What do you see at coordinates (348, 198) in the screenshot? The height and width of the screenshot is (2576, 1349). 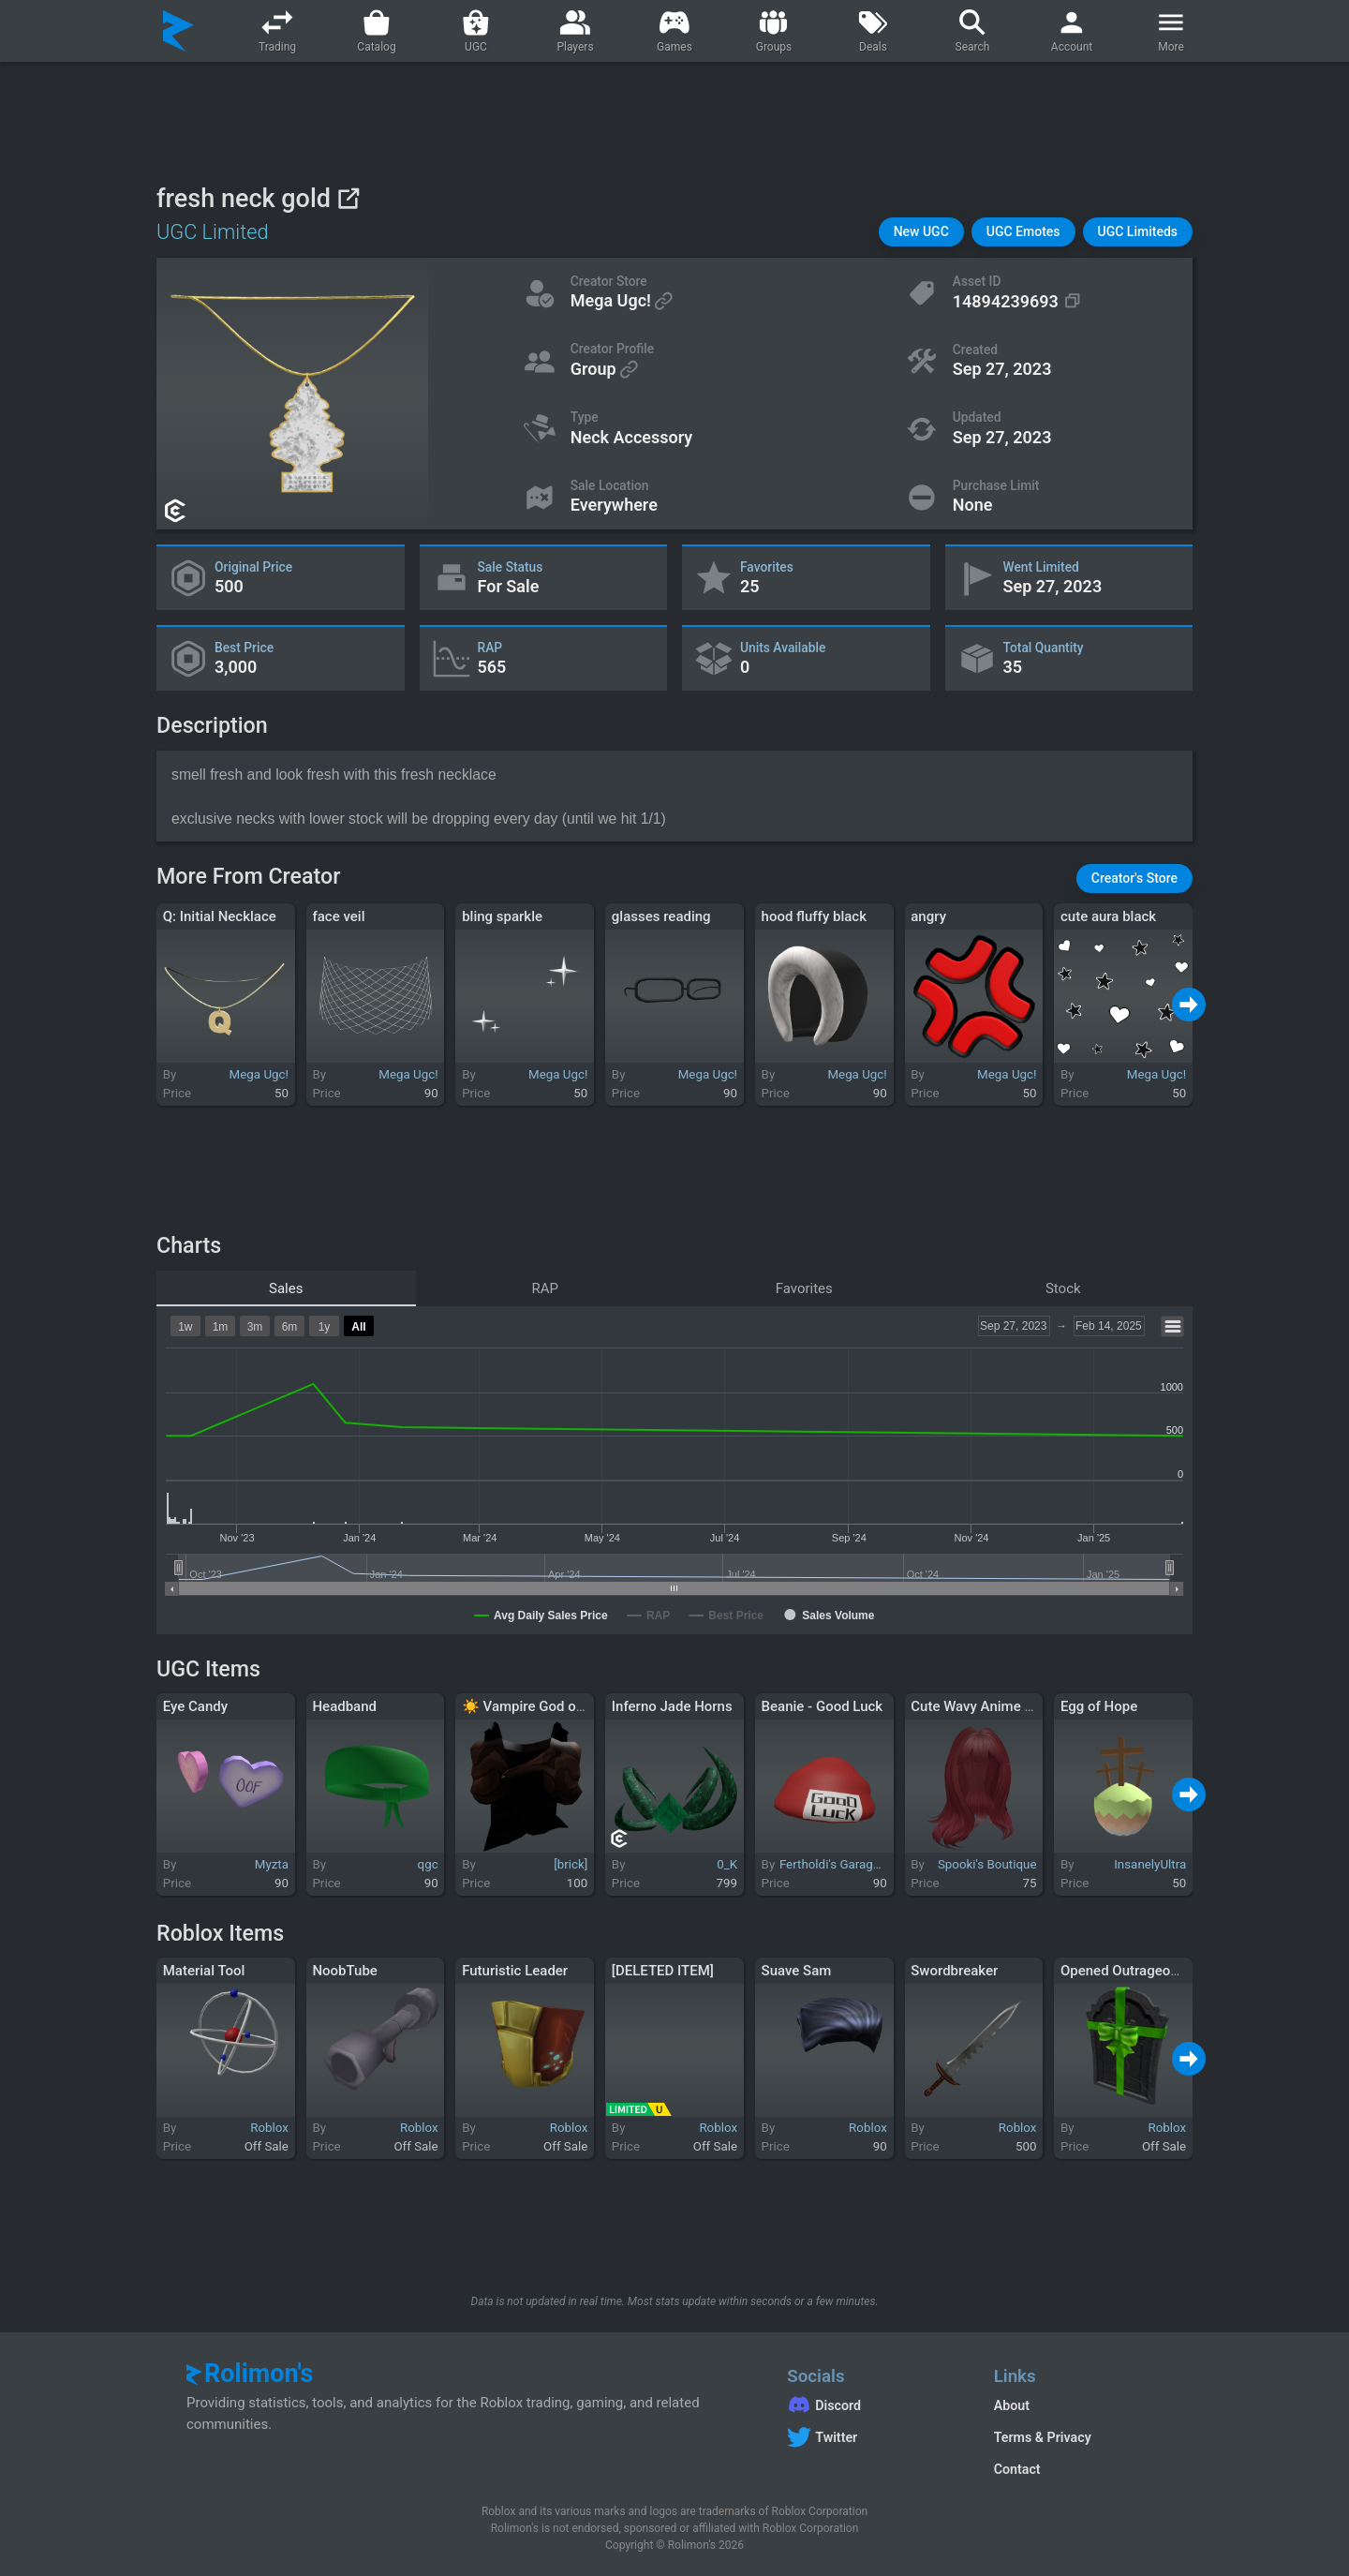 I see `[View on Roblox]` at bounding box center [348, 198].